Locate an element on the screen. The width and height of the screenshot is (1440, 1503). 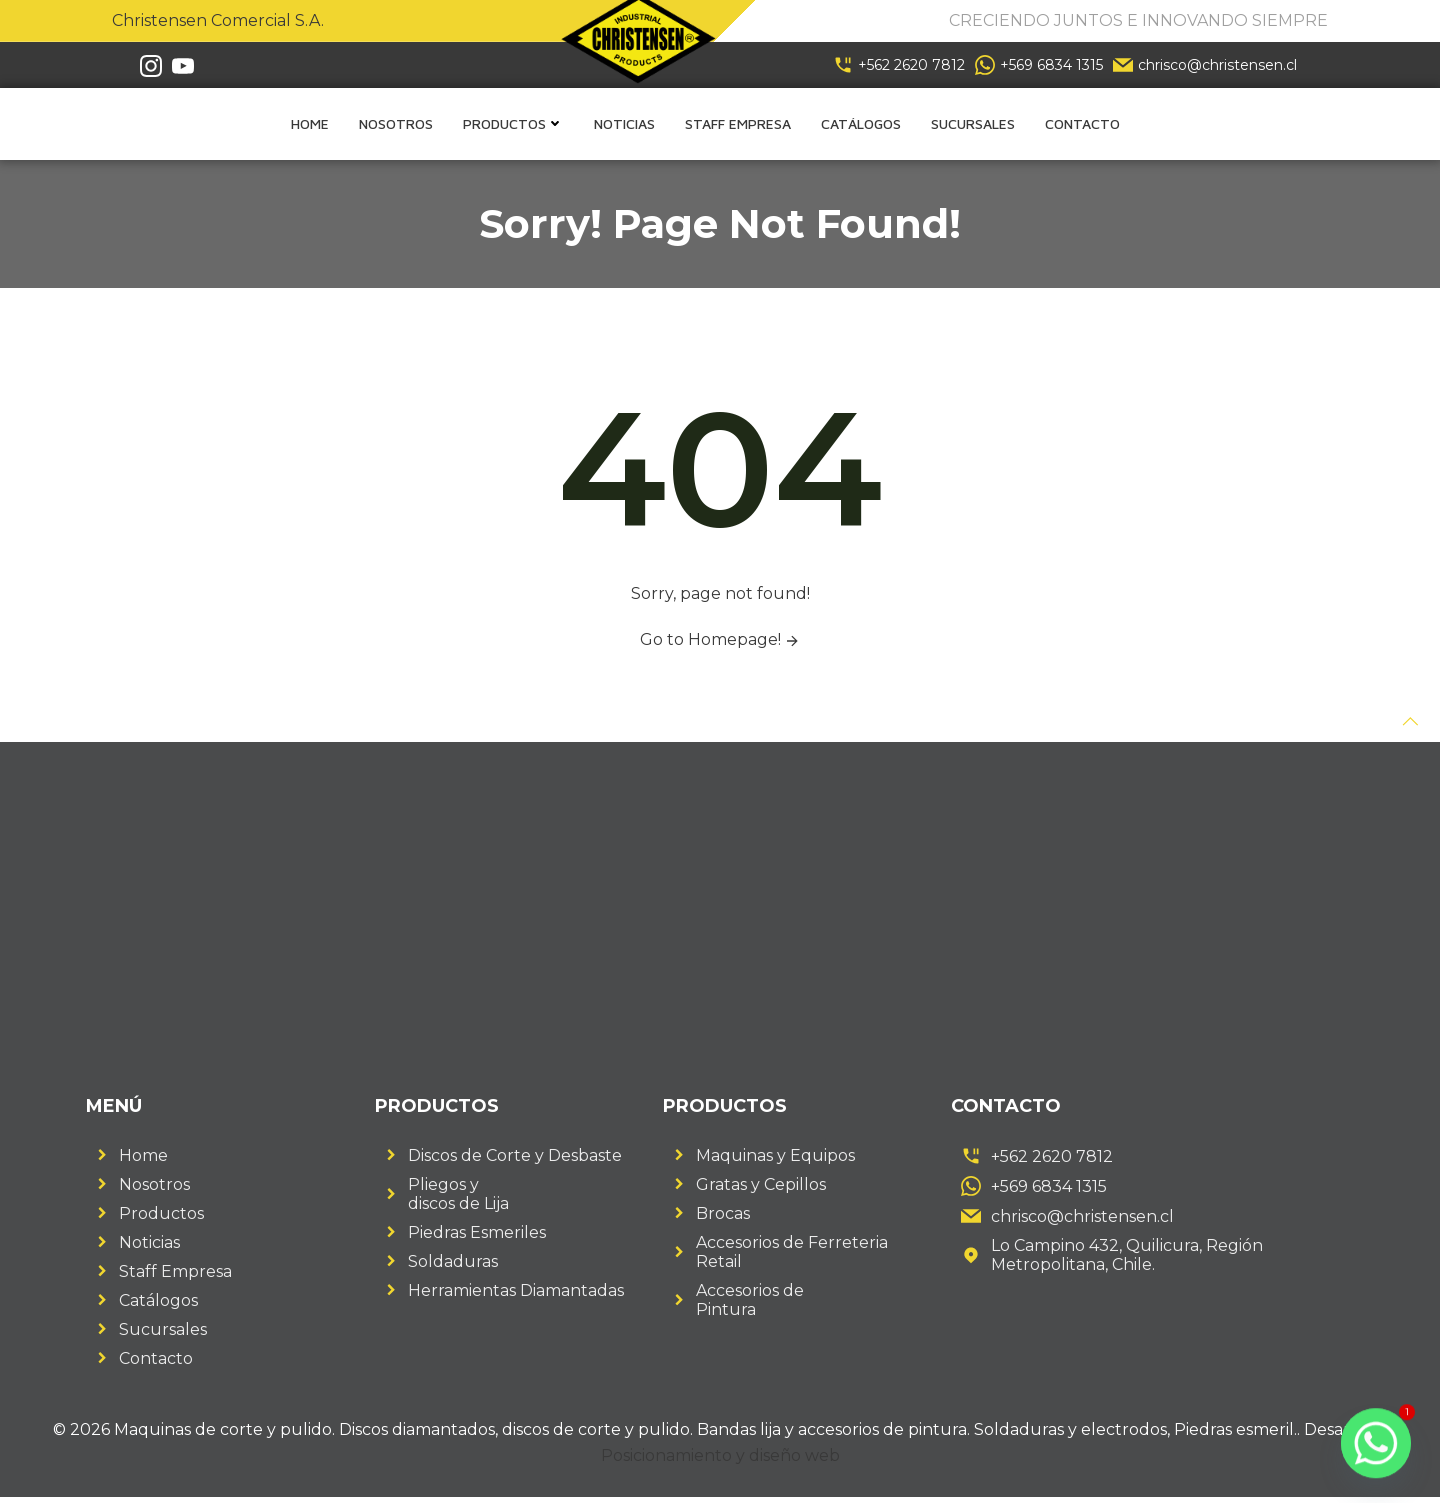
Noticias is located at coordinates (624, 124).